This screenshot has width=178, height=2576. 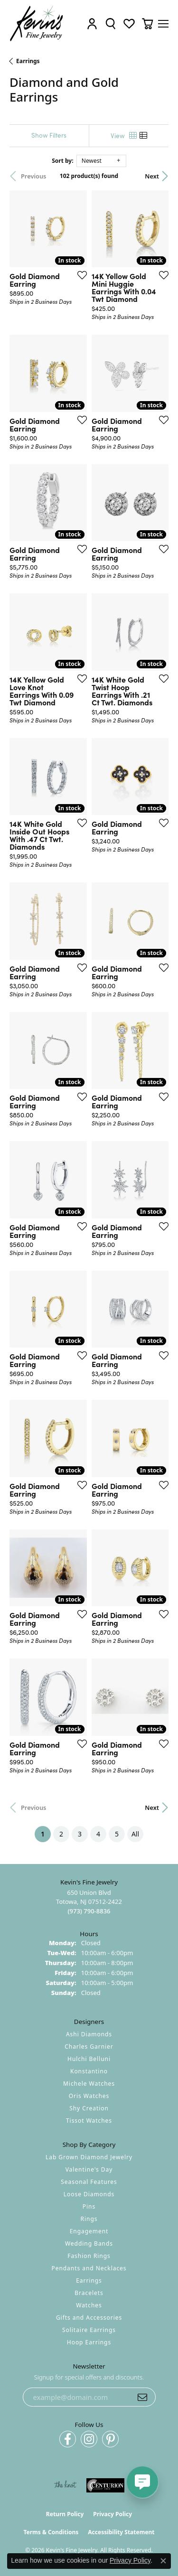 What do you see at coordinates (92, 23) in the screenshot?
I see `[button]` at bounding box center [92, 23].